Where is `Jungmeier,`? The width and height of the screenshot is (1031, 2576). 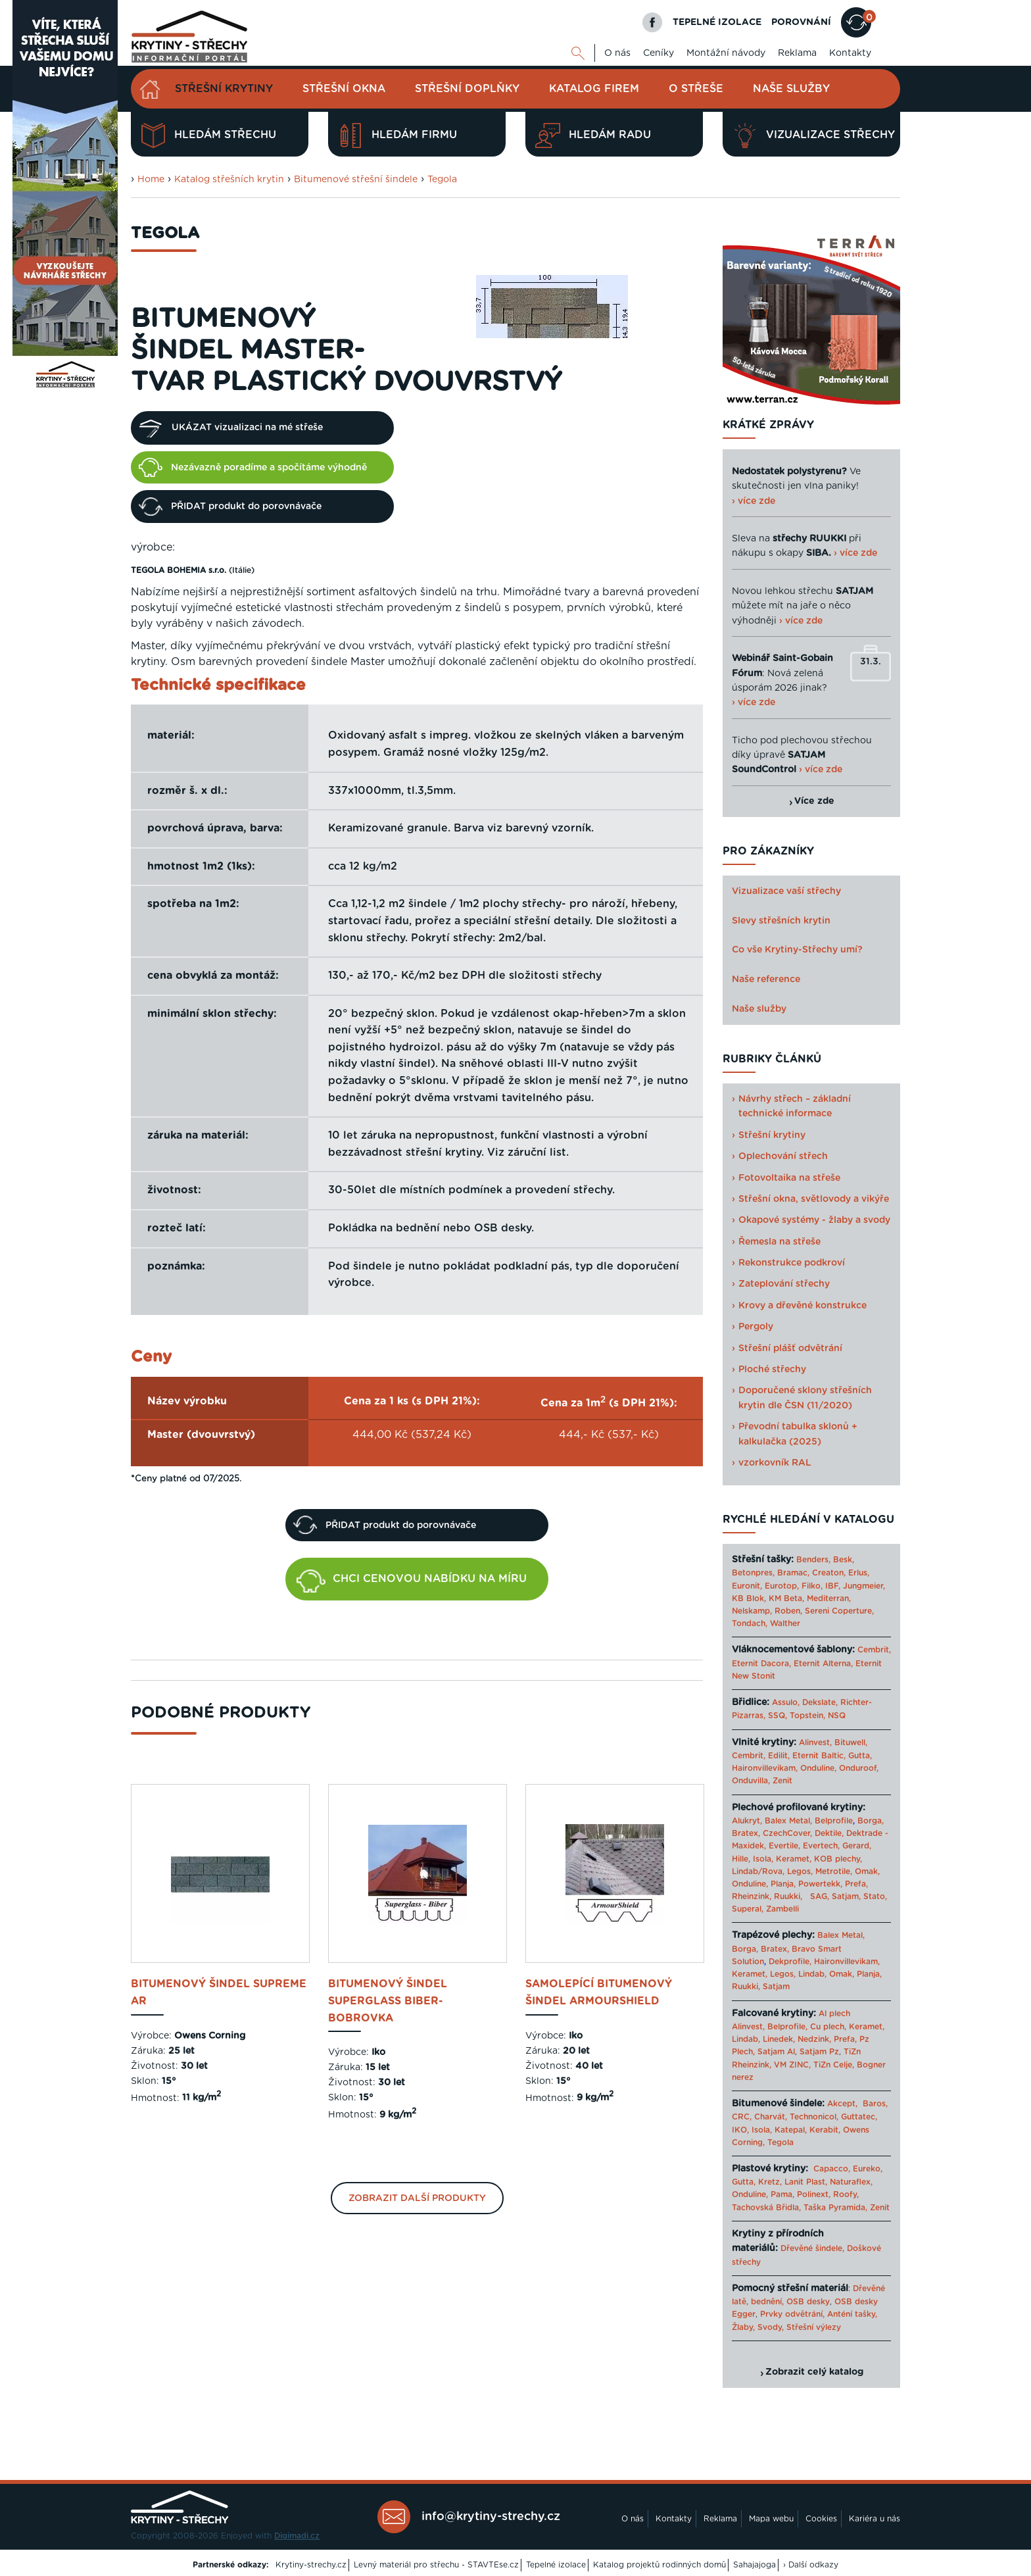
Jungmeier, is located at coordinates (864, 1586).